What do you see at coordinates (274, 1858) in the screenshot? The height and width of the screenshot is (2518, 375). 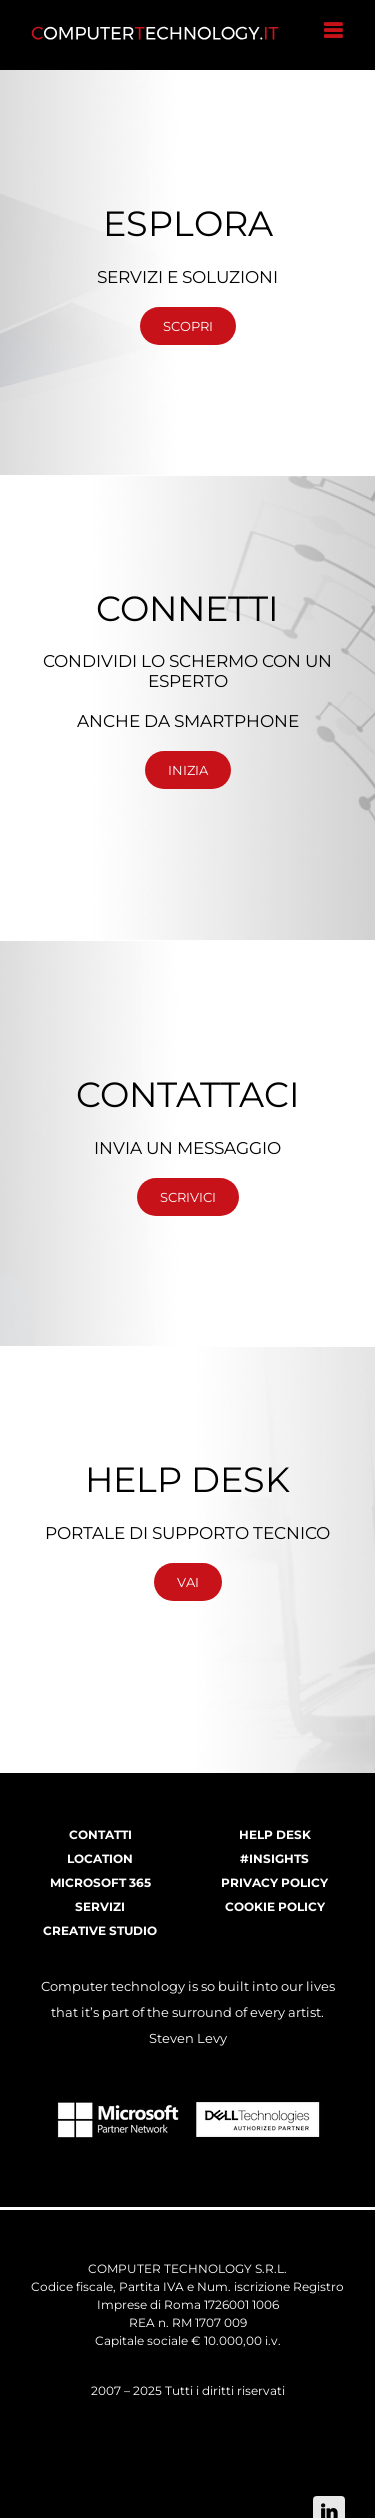 I see `#INSIGHTS` at bounding box center [274, 1858].